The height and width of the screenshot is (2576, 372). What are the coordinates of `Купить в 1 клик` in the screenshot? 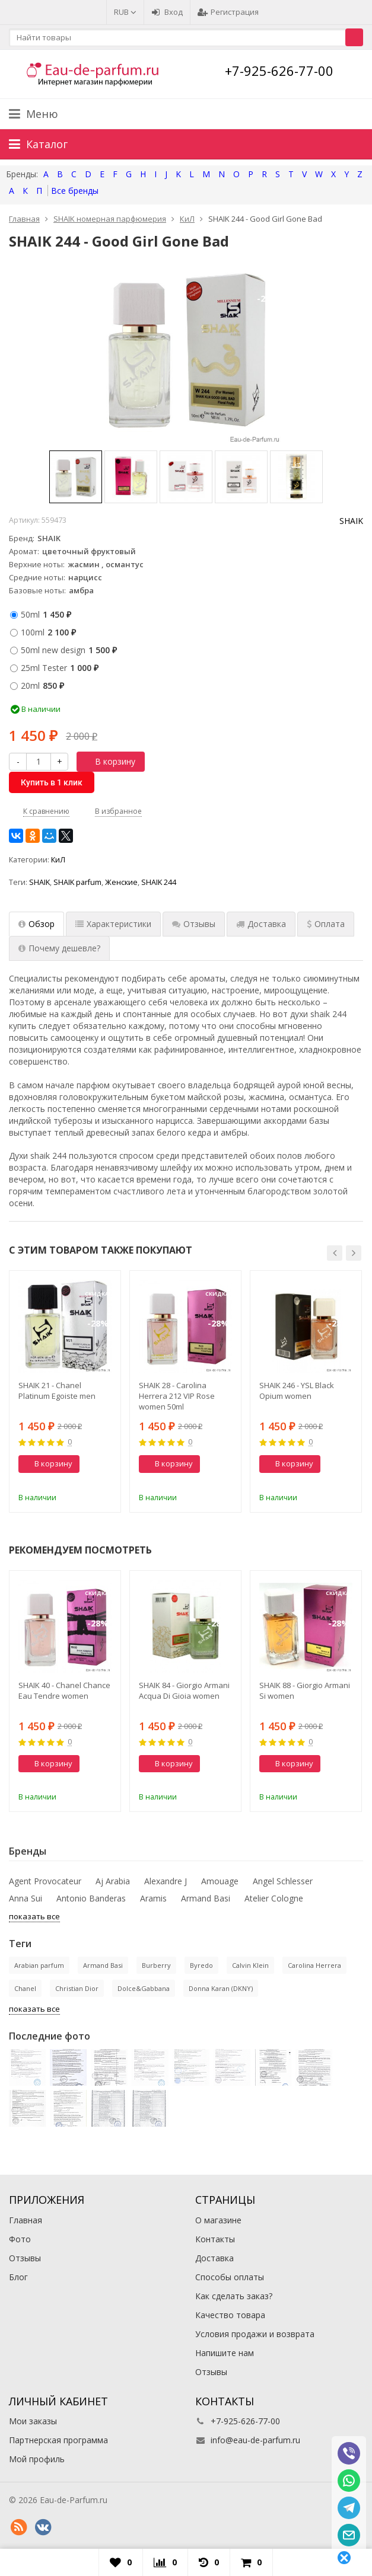 It's located at (51, 782).